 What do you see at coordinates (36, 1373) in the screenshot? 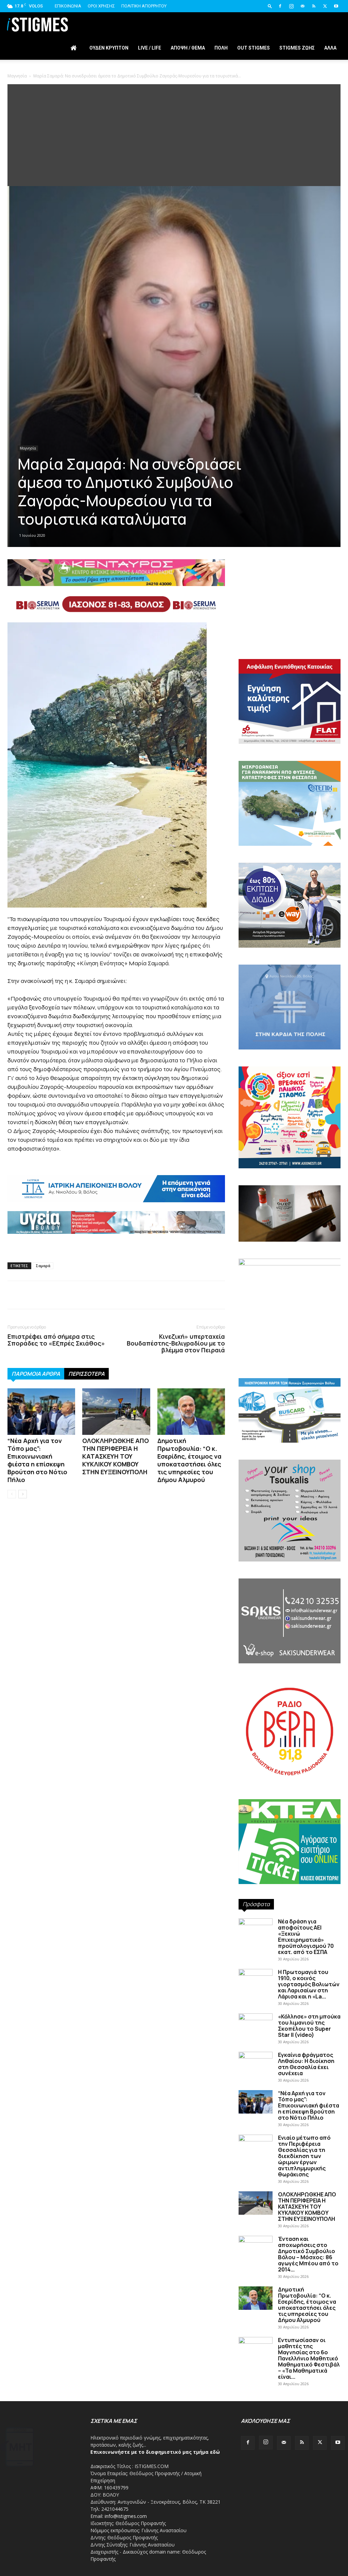
I see `ΠΑΡΟΜΟΙΑ ΑΡΘΡΑ` at bounding box center [36, 1373].